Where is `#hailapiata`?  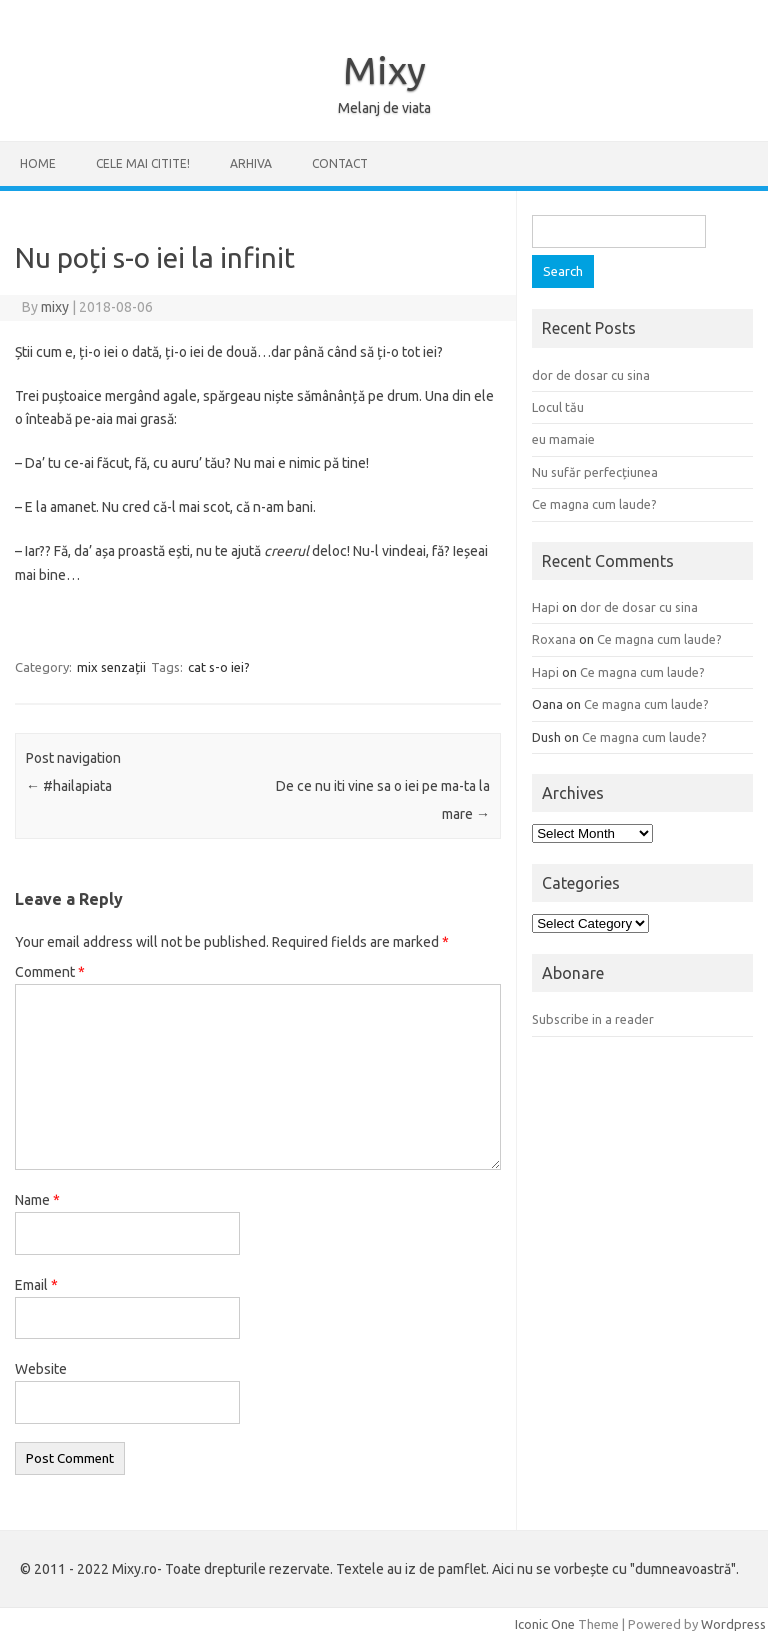 #hailapiata is located at coordinates (69, 786).